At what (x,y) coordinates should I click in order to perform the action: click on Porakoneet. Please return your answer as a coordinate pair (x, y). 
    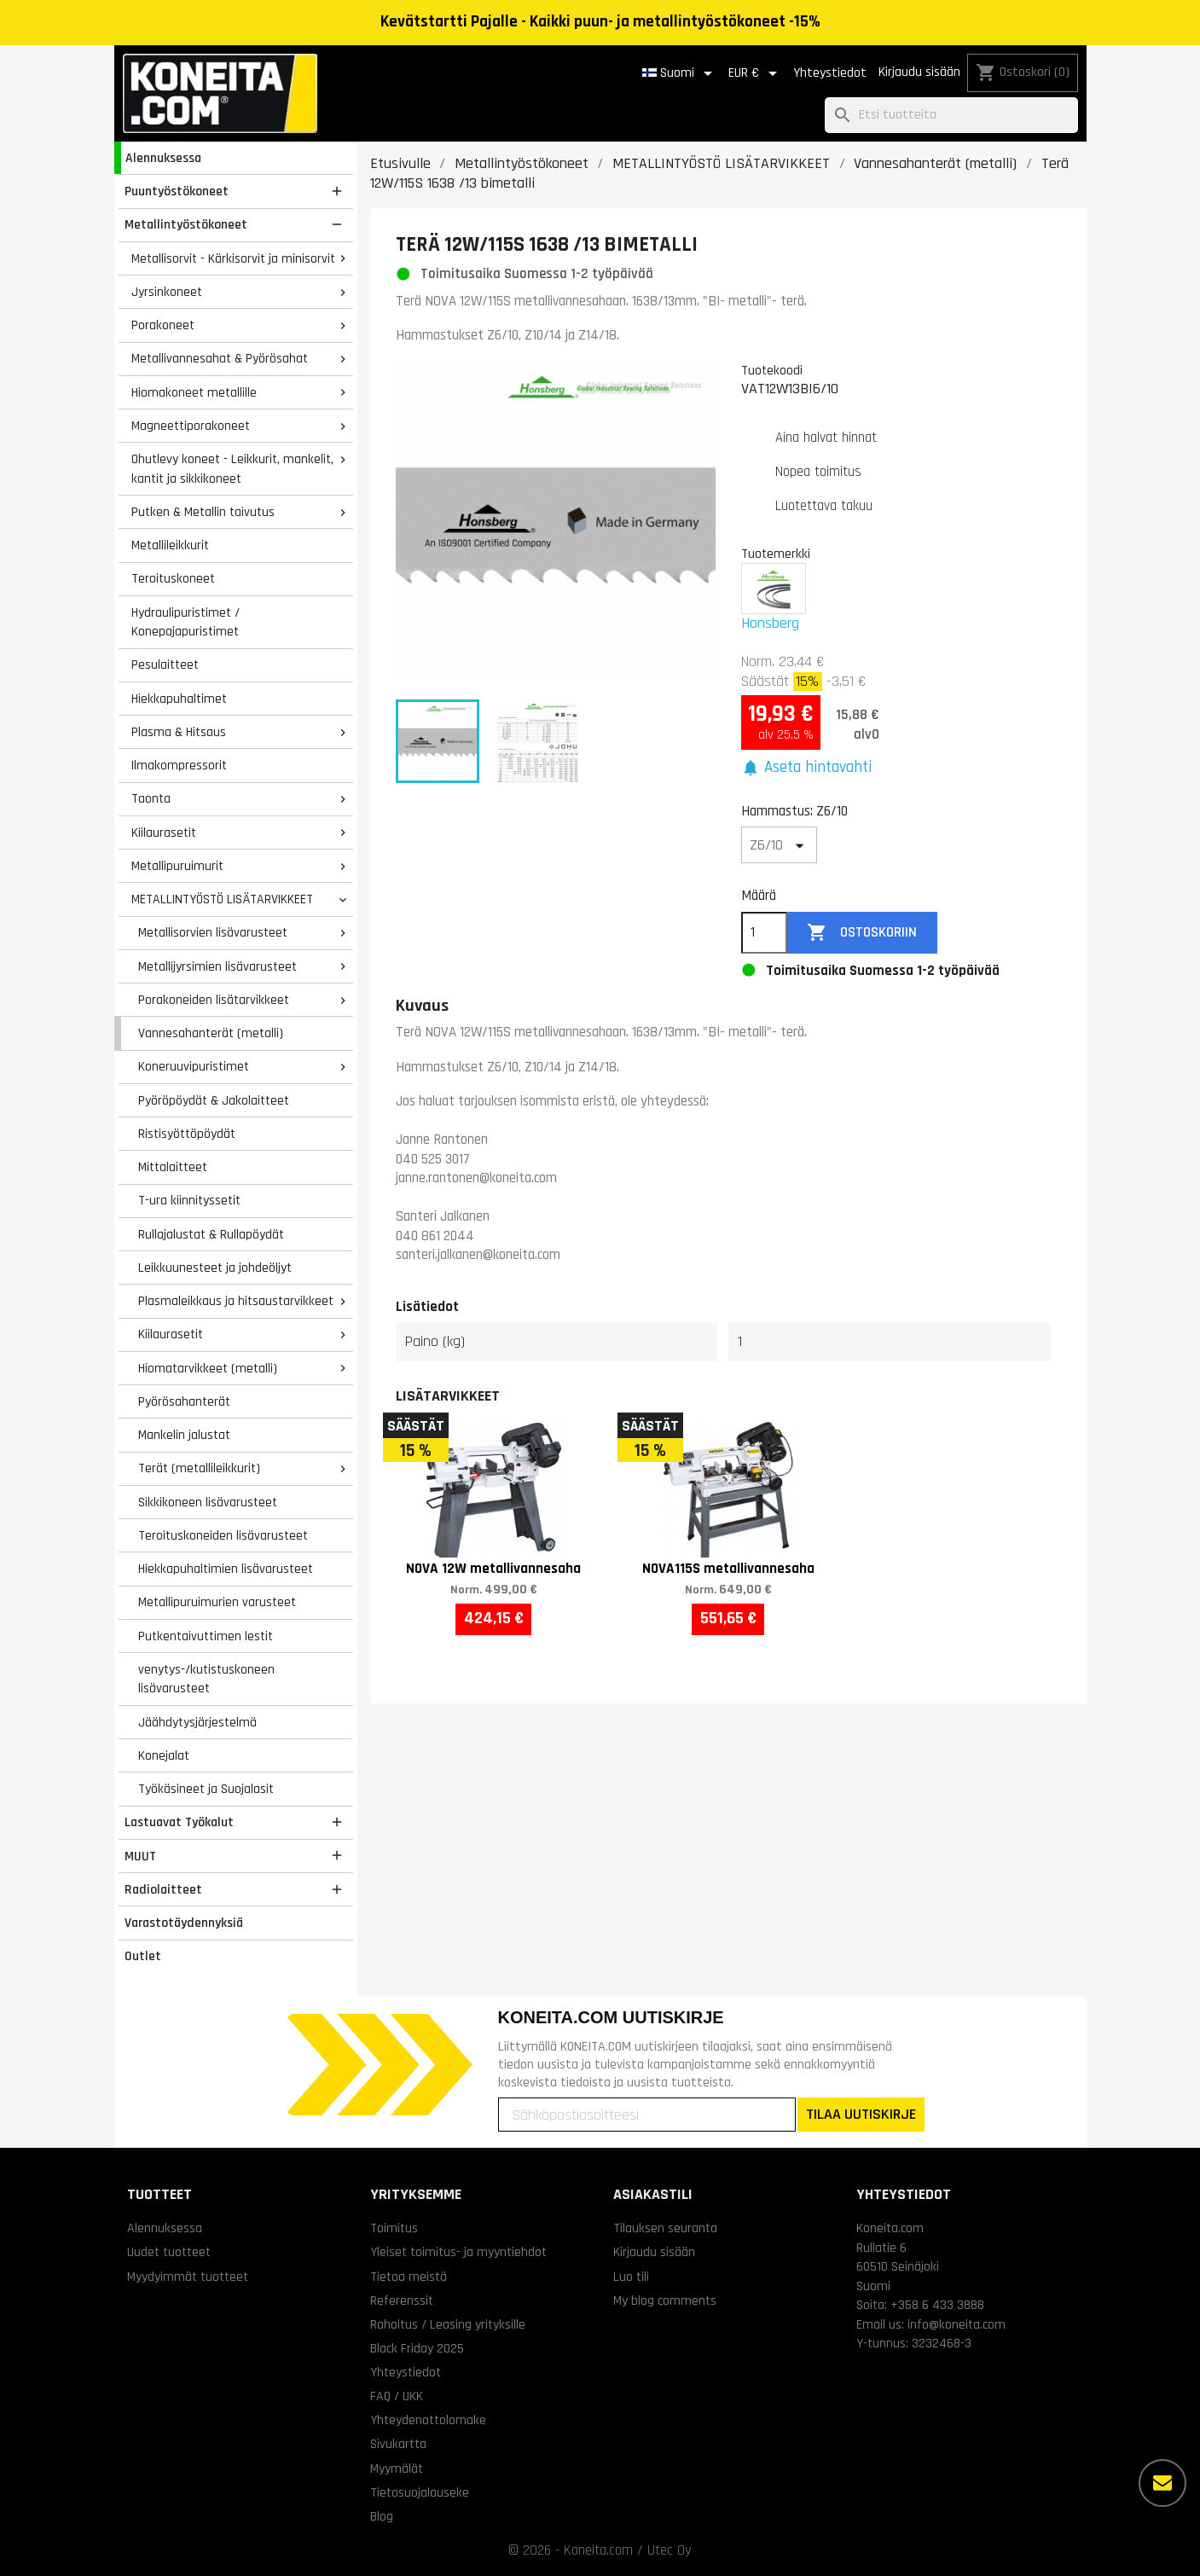
    Looking at the image, I should click on (162, 325).